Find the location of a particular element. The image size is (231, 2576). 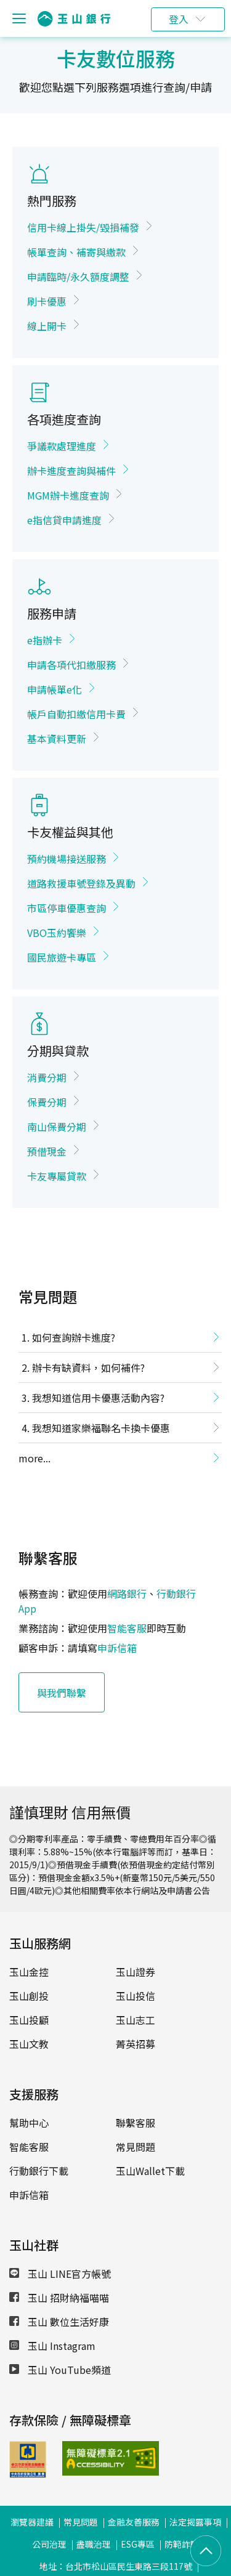

幫助中心 is located at coordinates (29, 2122).